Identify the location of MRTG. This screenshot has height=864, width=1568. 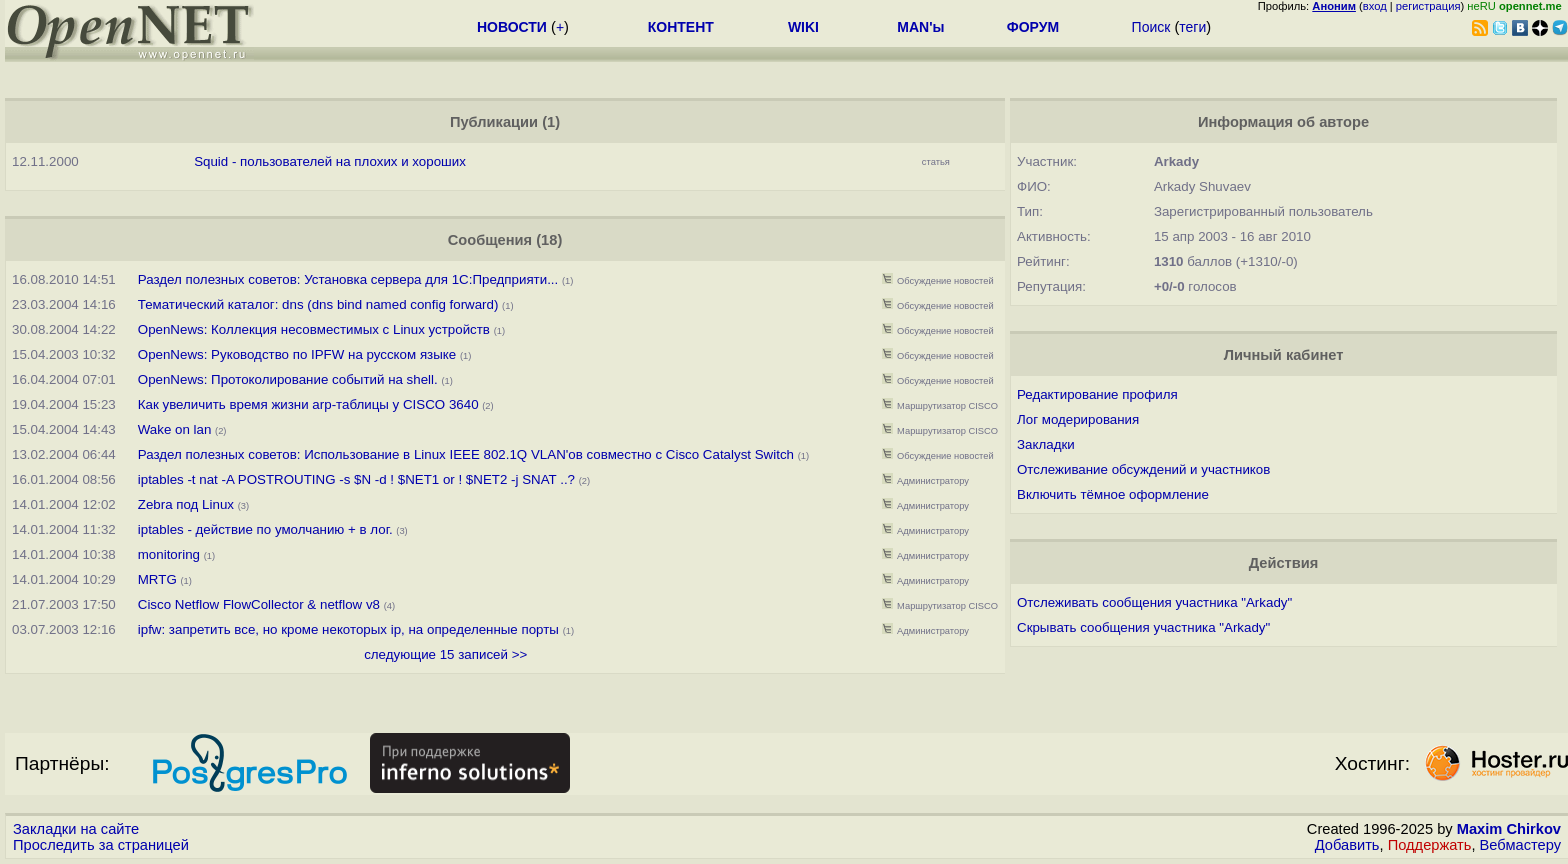
(157, 579).